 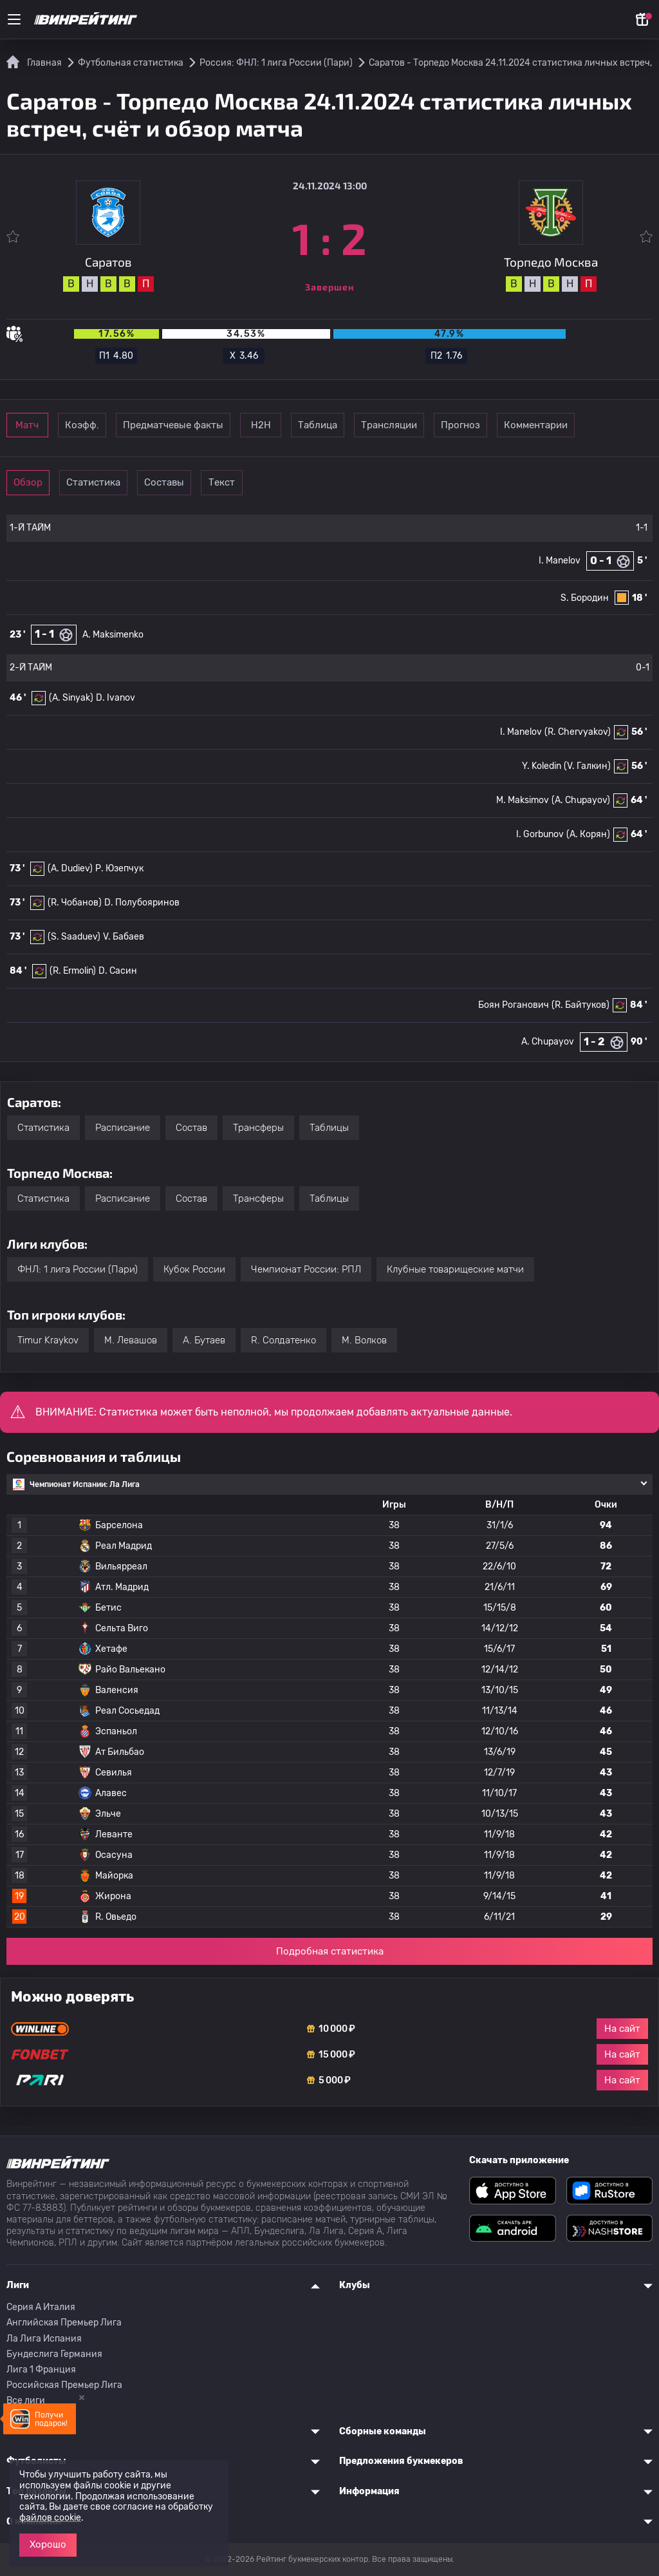 What do you see at coordinates (142, 902) in the screenshot?
I see `D. Полубояринов` at bounding box center [142, 902].